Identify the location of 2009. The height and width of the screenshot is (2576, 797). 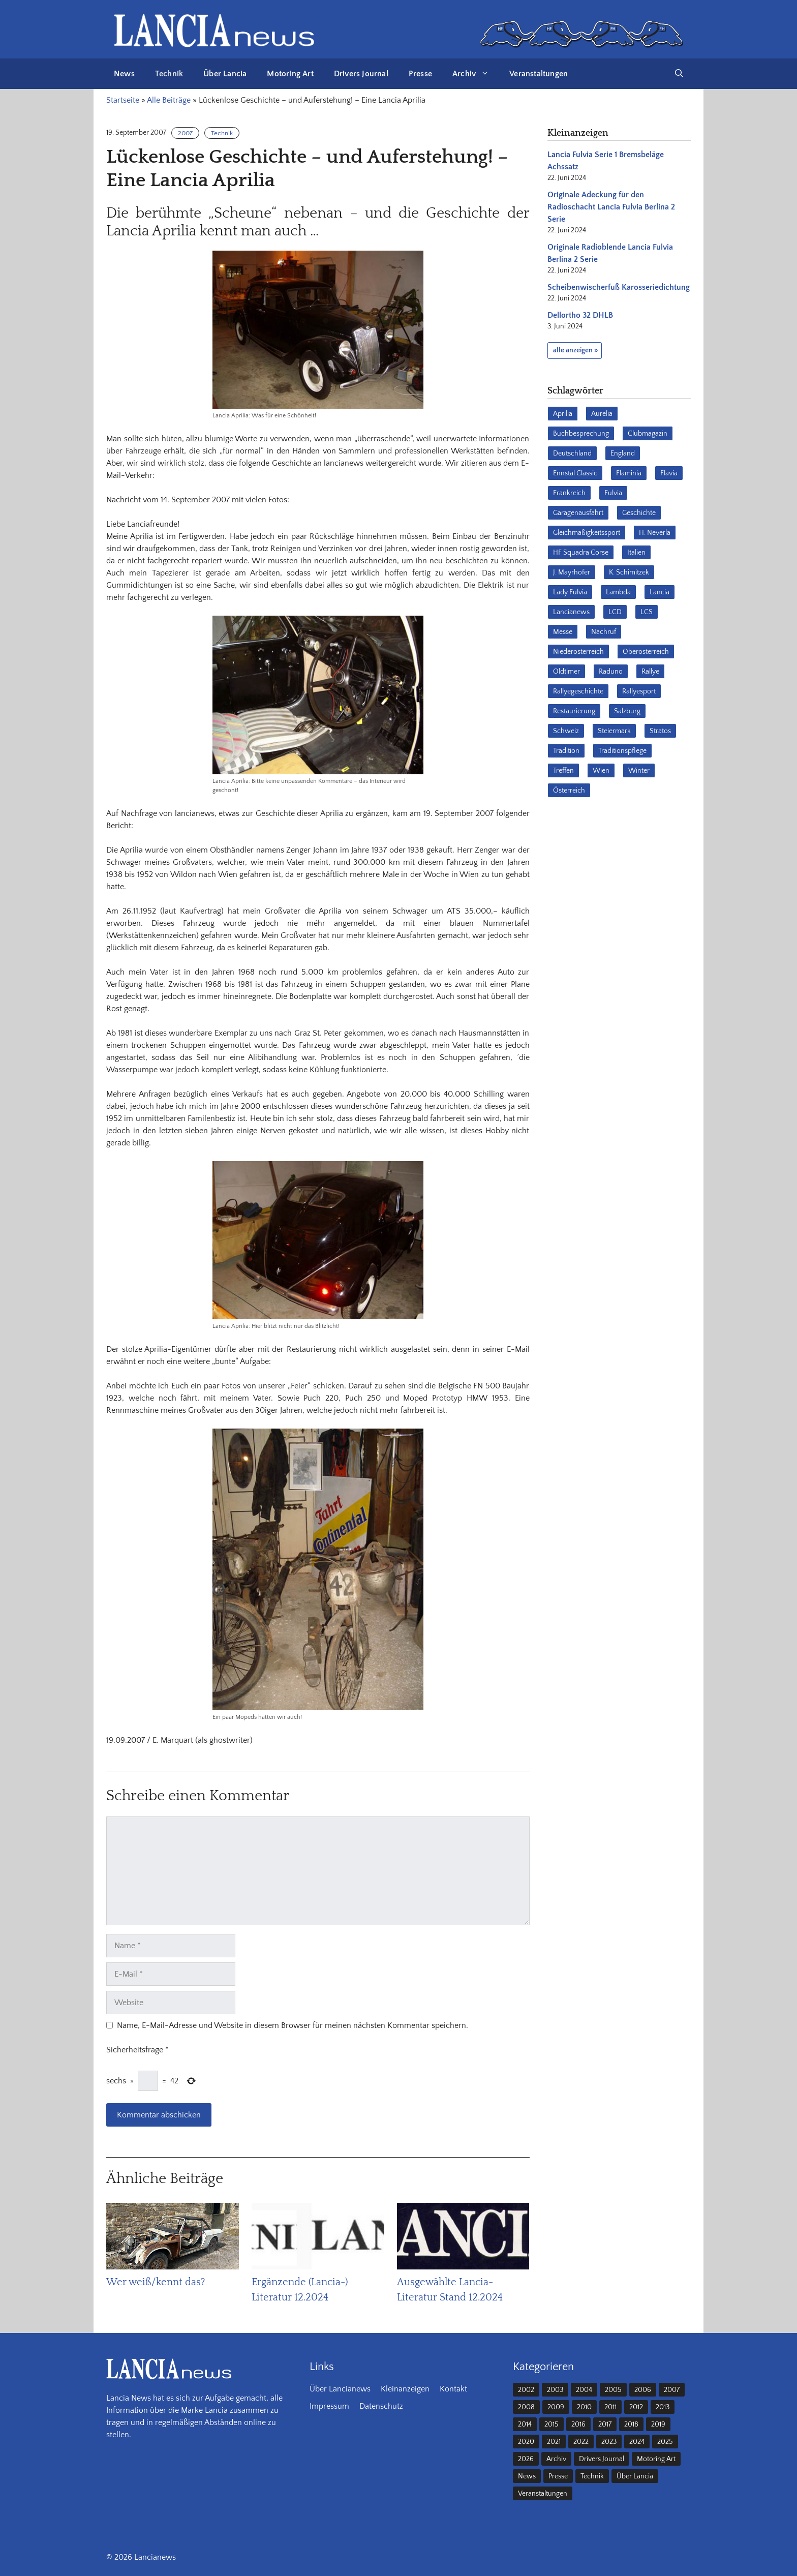
(555, 2407).